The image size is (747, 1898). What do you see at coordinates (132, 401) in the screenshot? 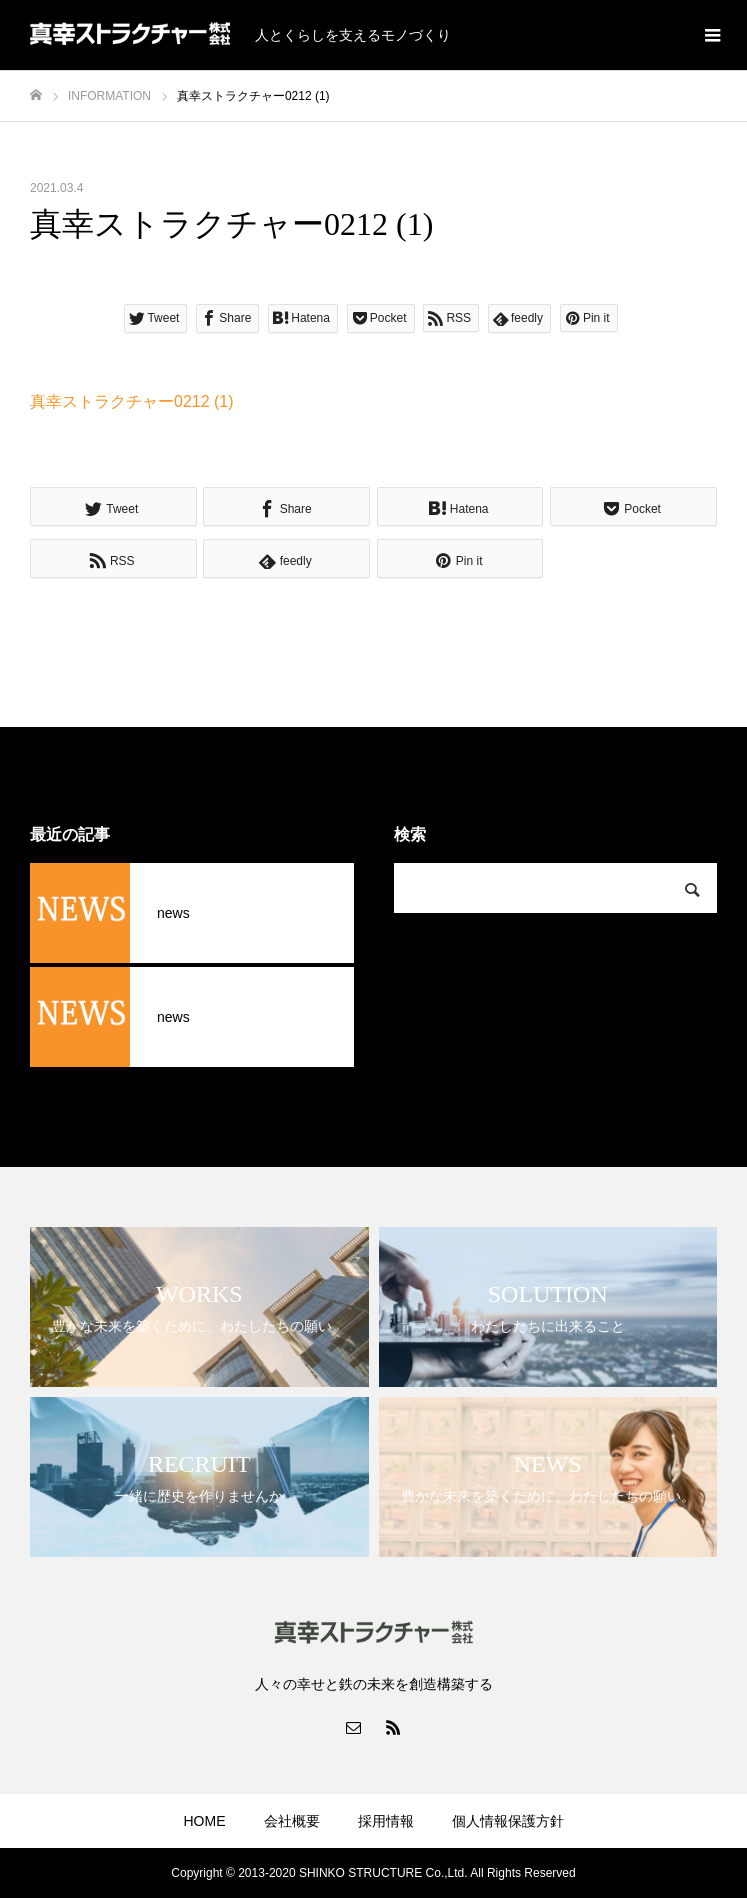
I see `真幸ストラクチャー0212 (1)` at bounding box center [132, 401].